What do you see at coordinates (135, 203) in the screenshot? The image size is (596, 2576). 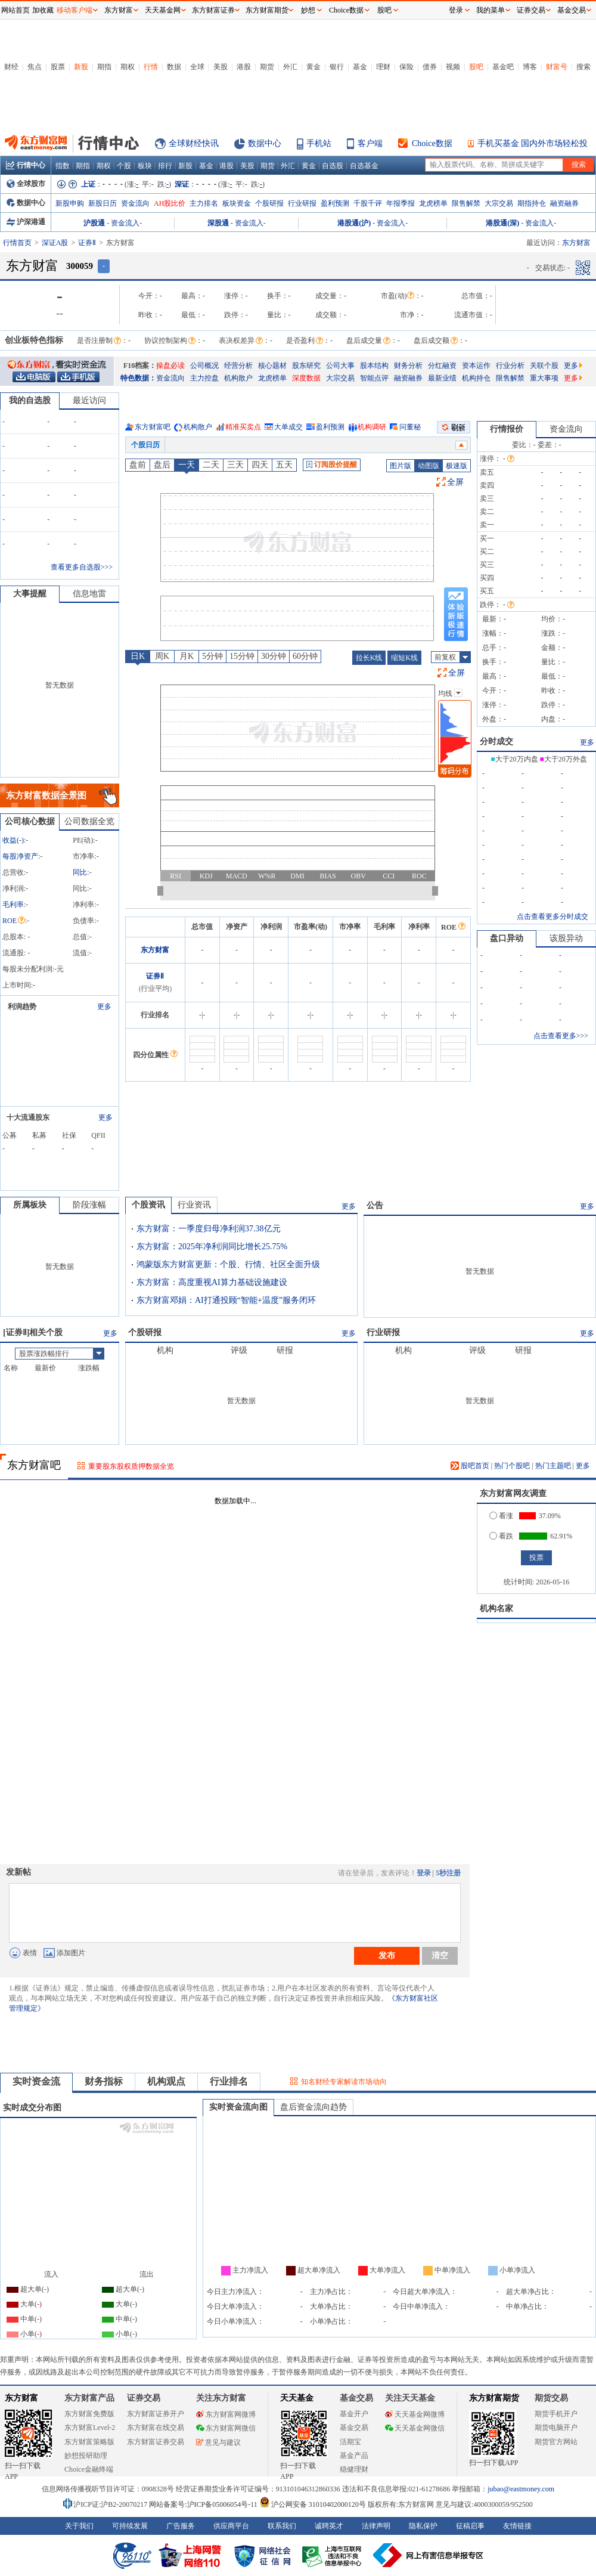 I see `资金流向` at bounding box center [135, 203].